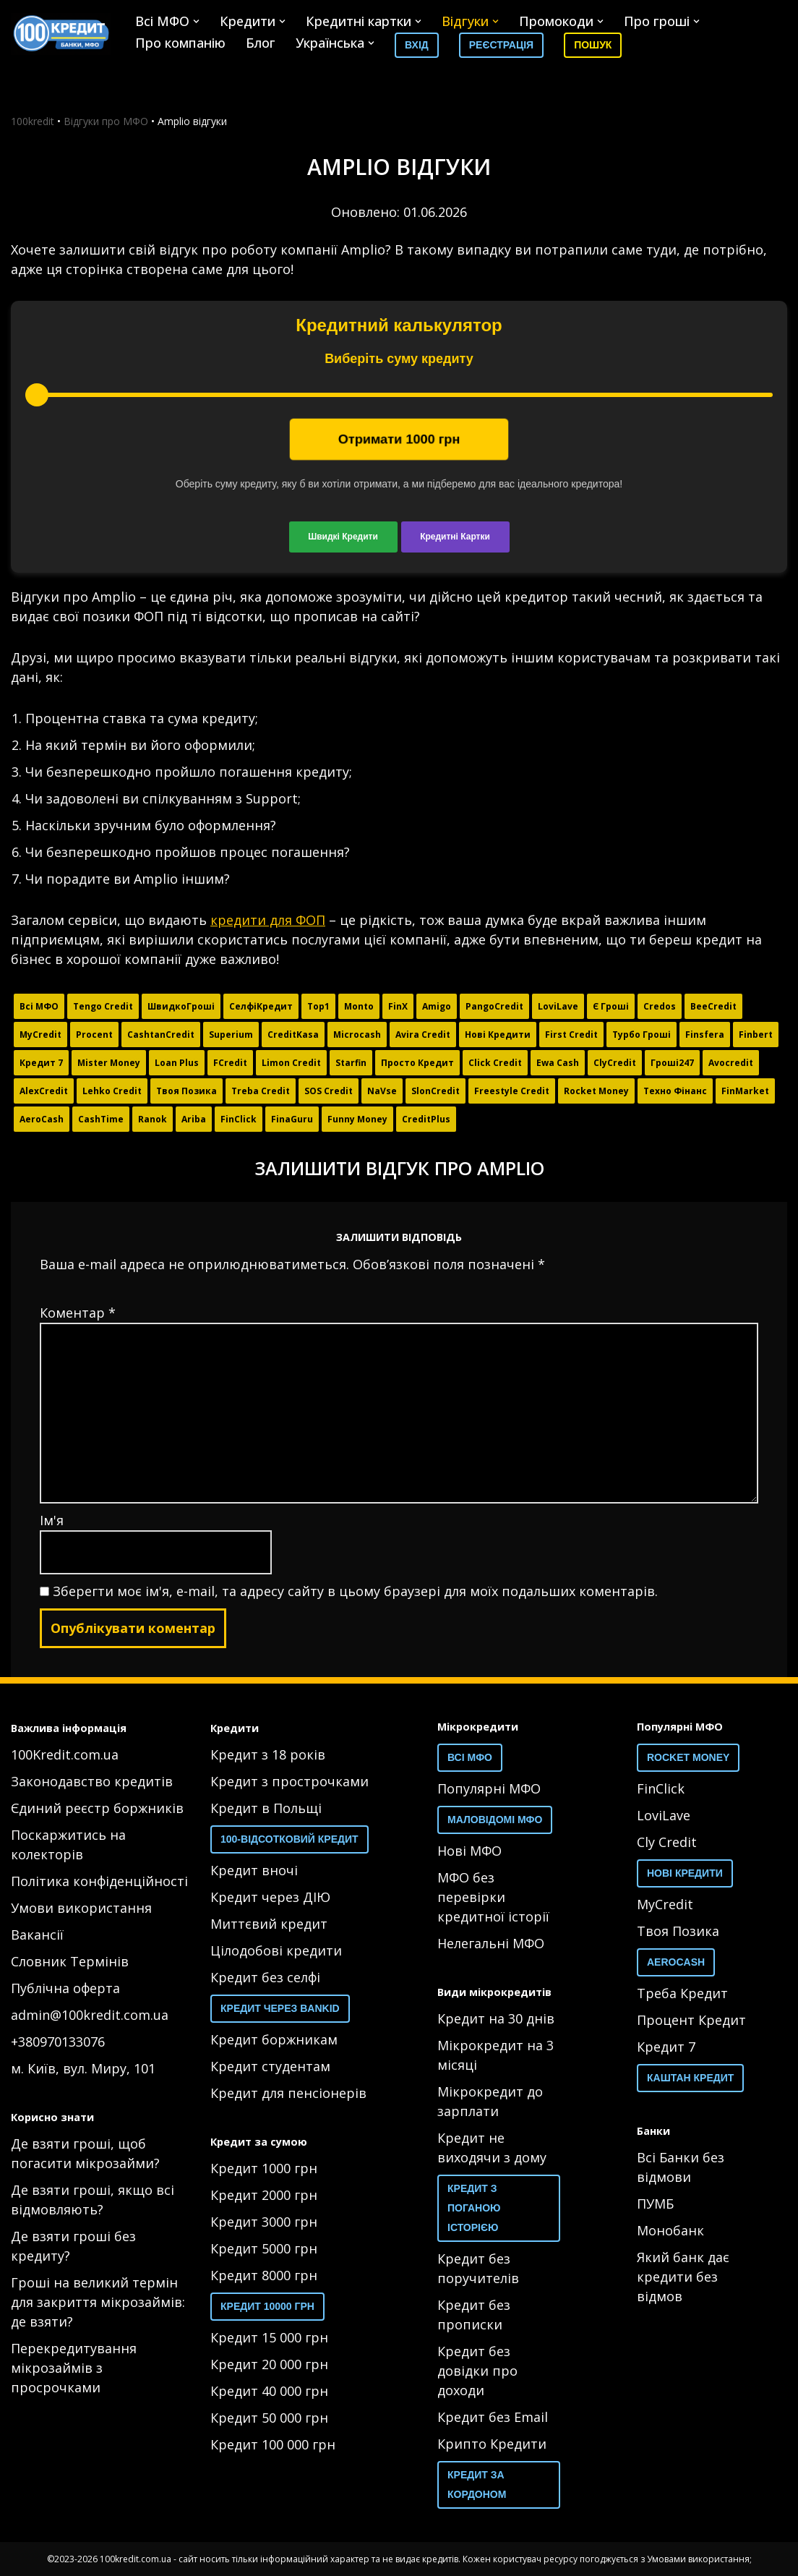  Describe the element at coordinates (260, 42) in the screenshot. I see `Блог` at that location.